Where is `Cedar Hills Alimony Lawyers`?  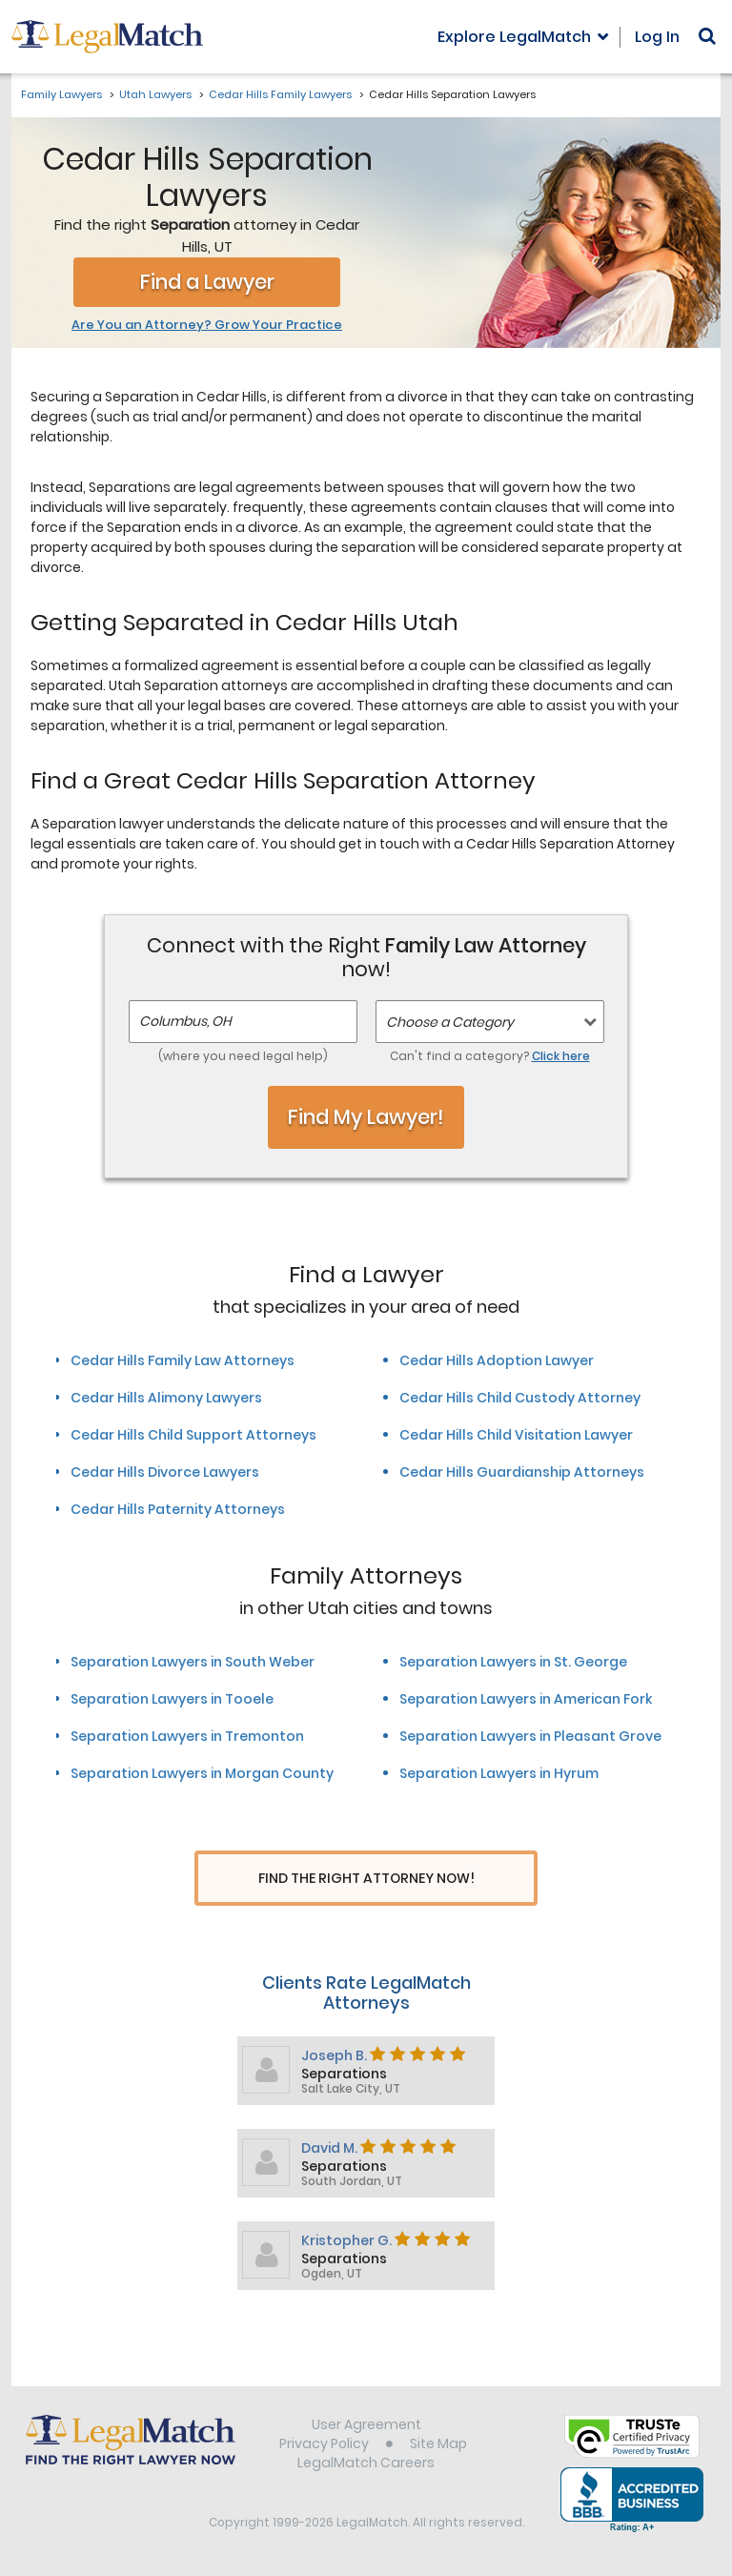
Cedar Hills Alimony Lawyers is located at coordinates (166, 1397).